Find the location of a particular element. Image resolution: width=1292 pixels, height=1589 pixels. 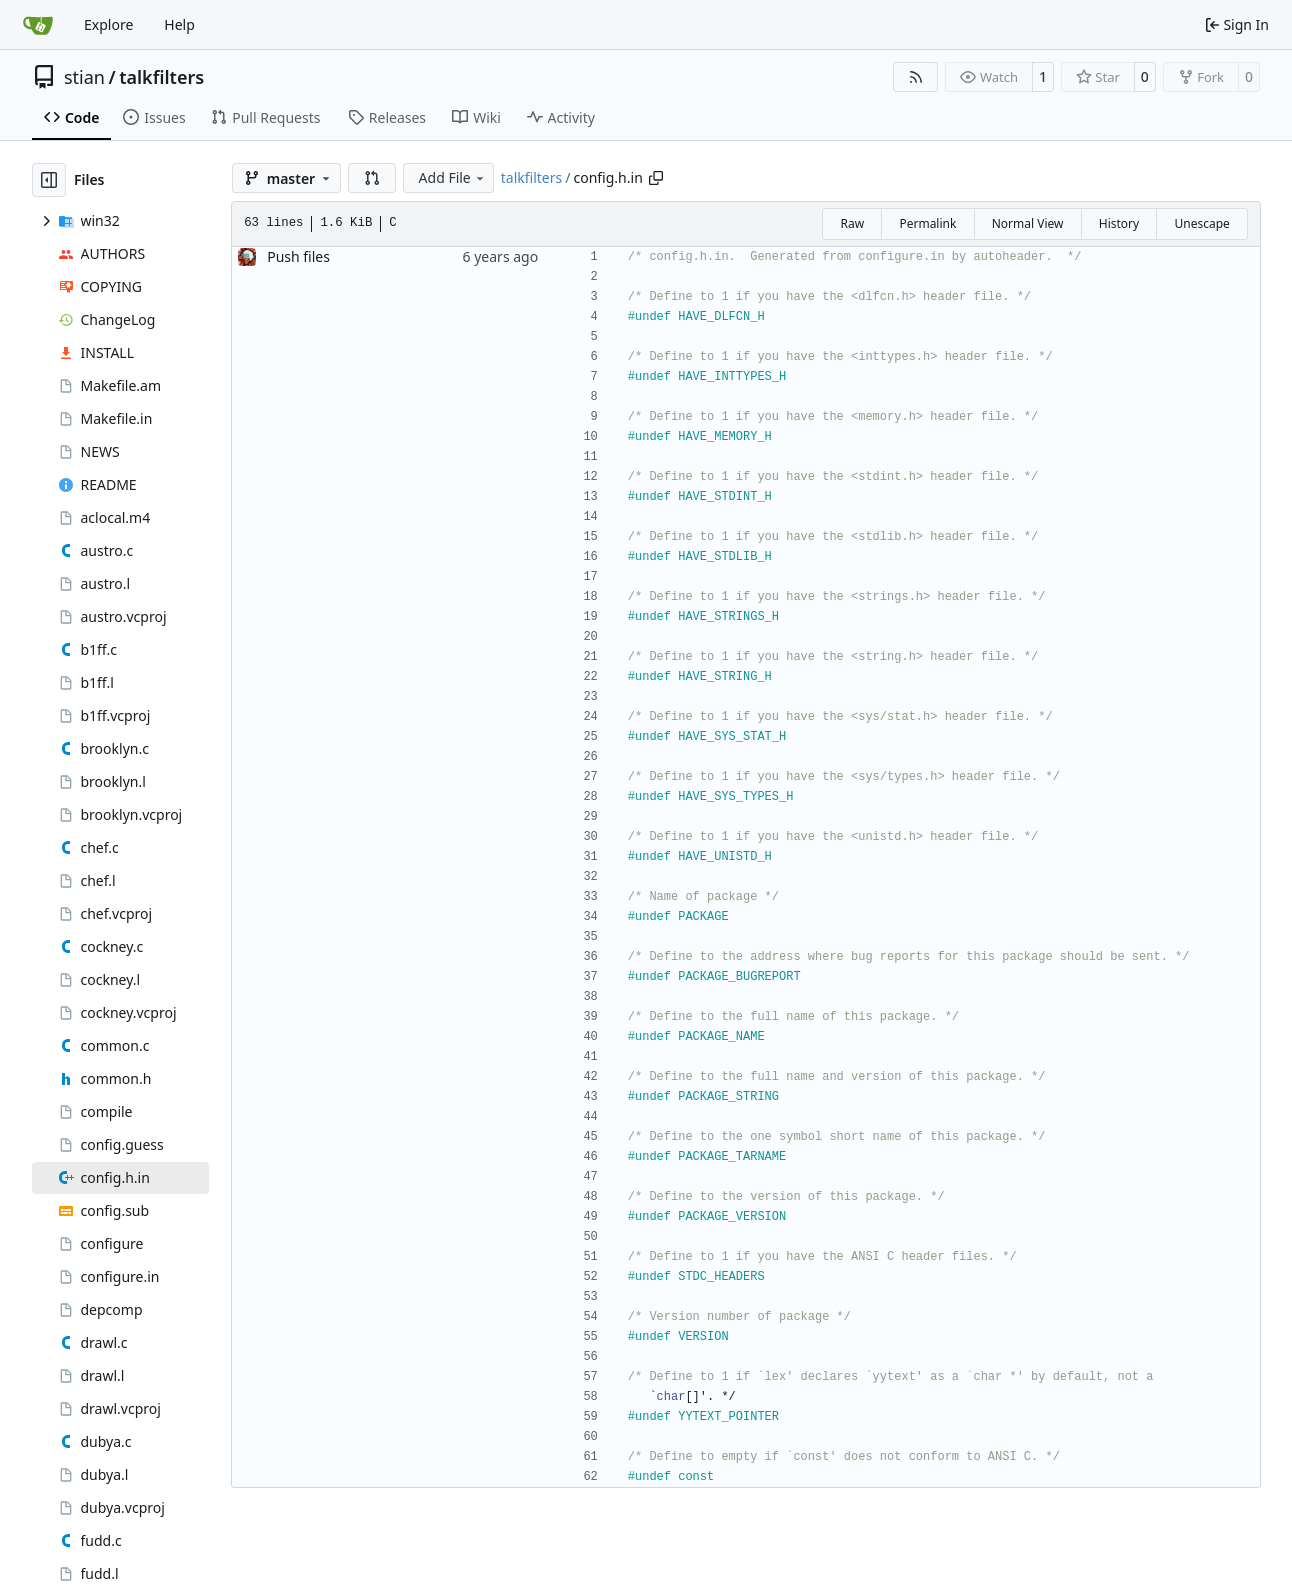

Help is located at coordinates (179, 24).